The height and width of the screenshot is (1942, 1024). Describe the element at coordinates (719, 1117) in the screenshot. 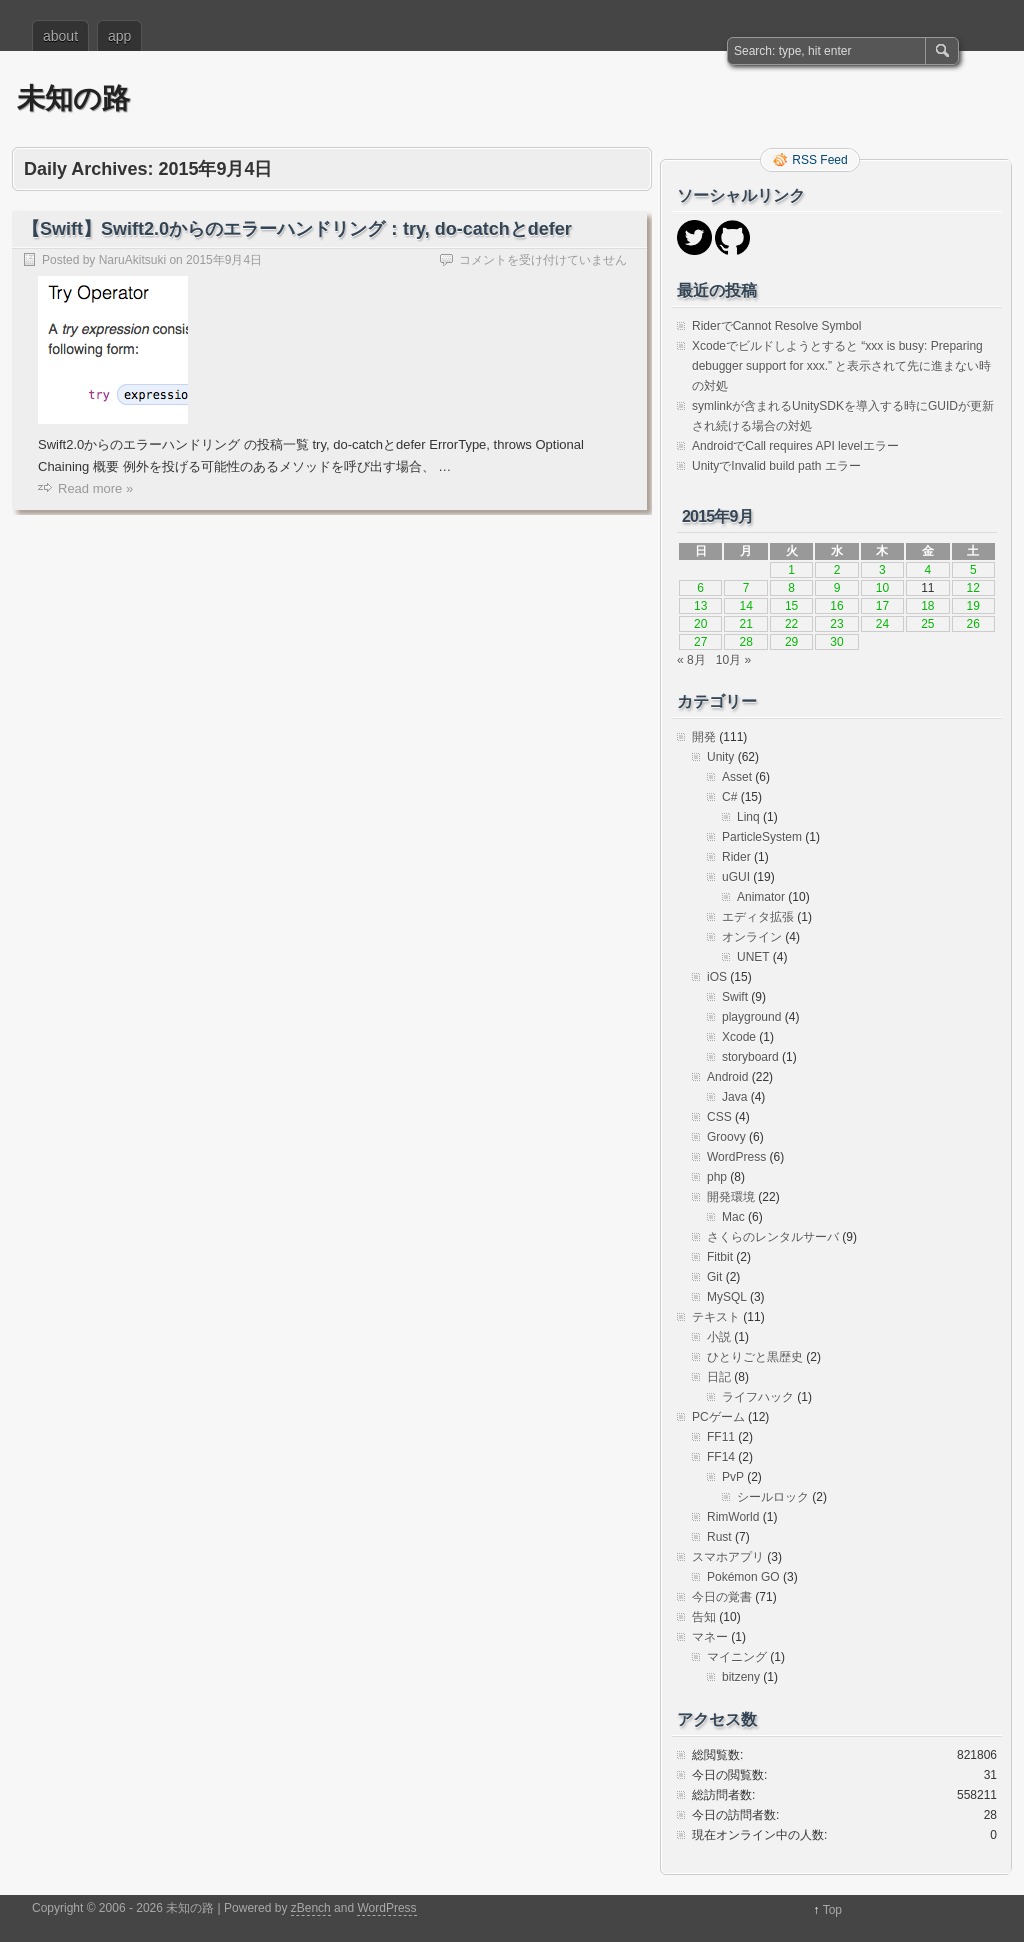

I see `CSS` at that location.